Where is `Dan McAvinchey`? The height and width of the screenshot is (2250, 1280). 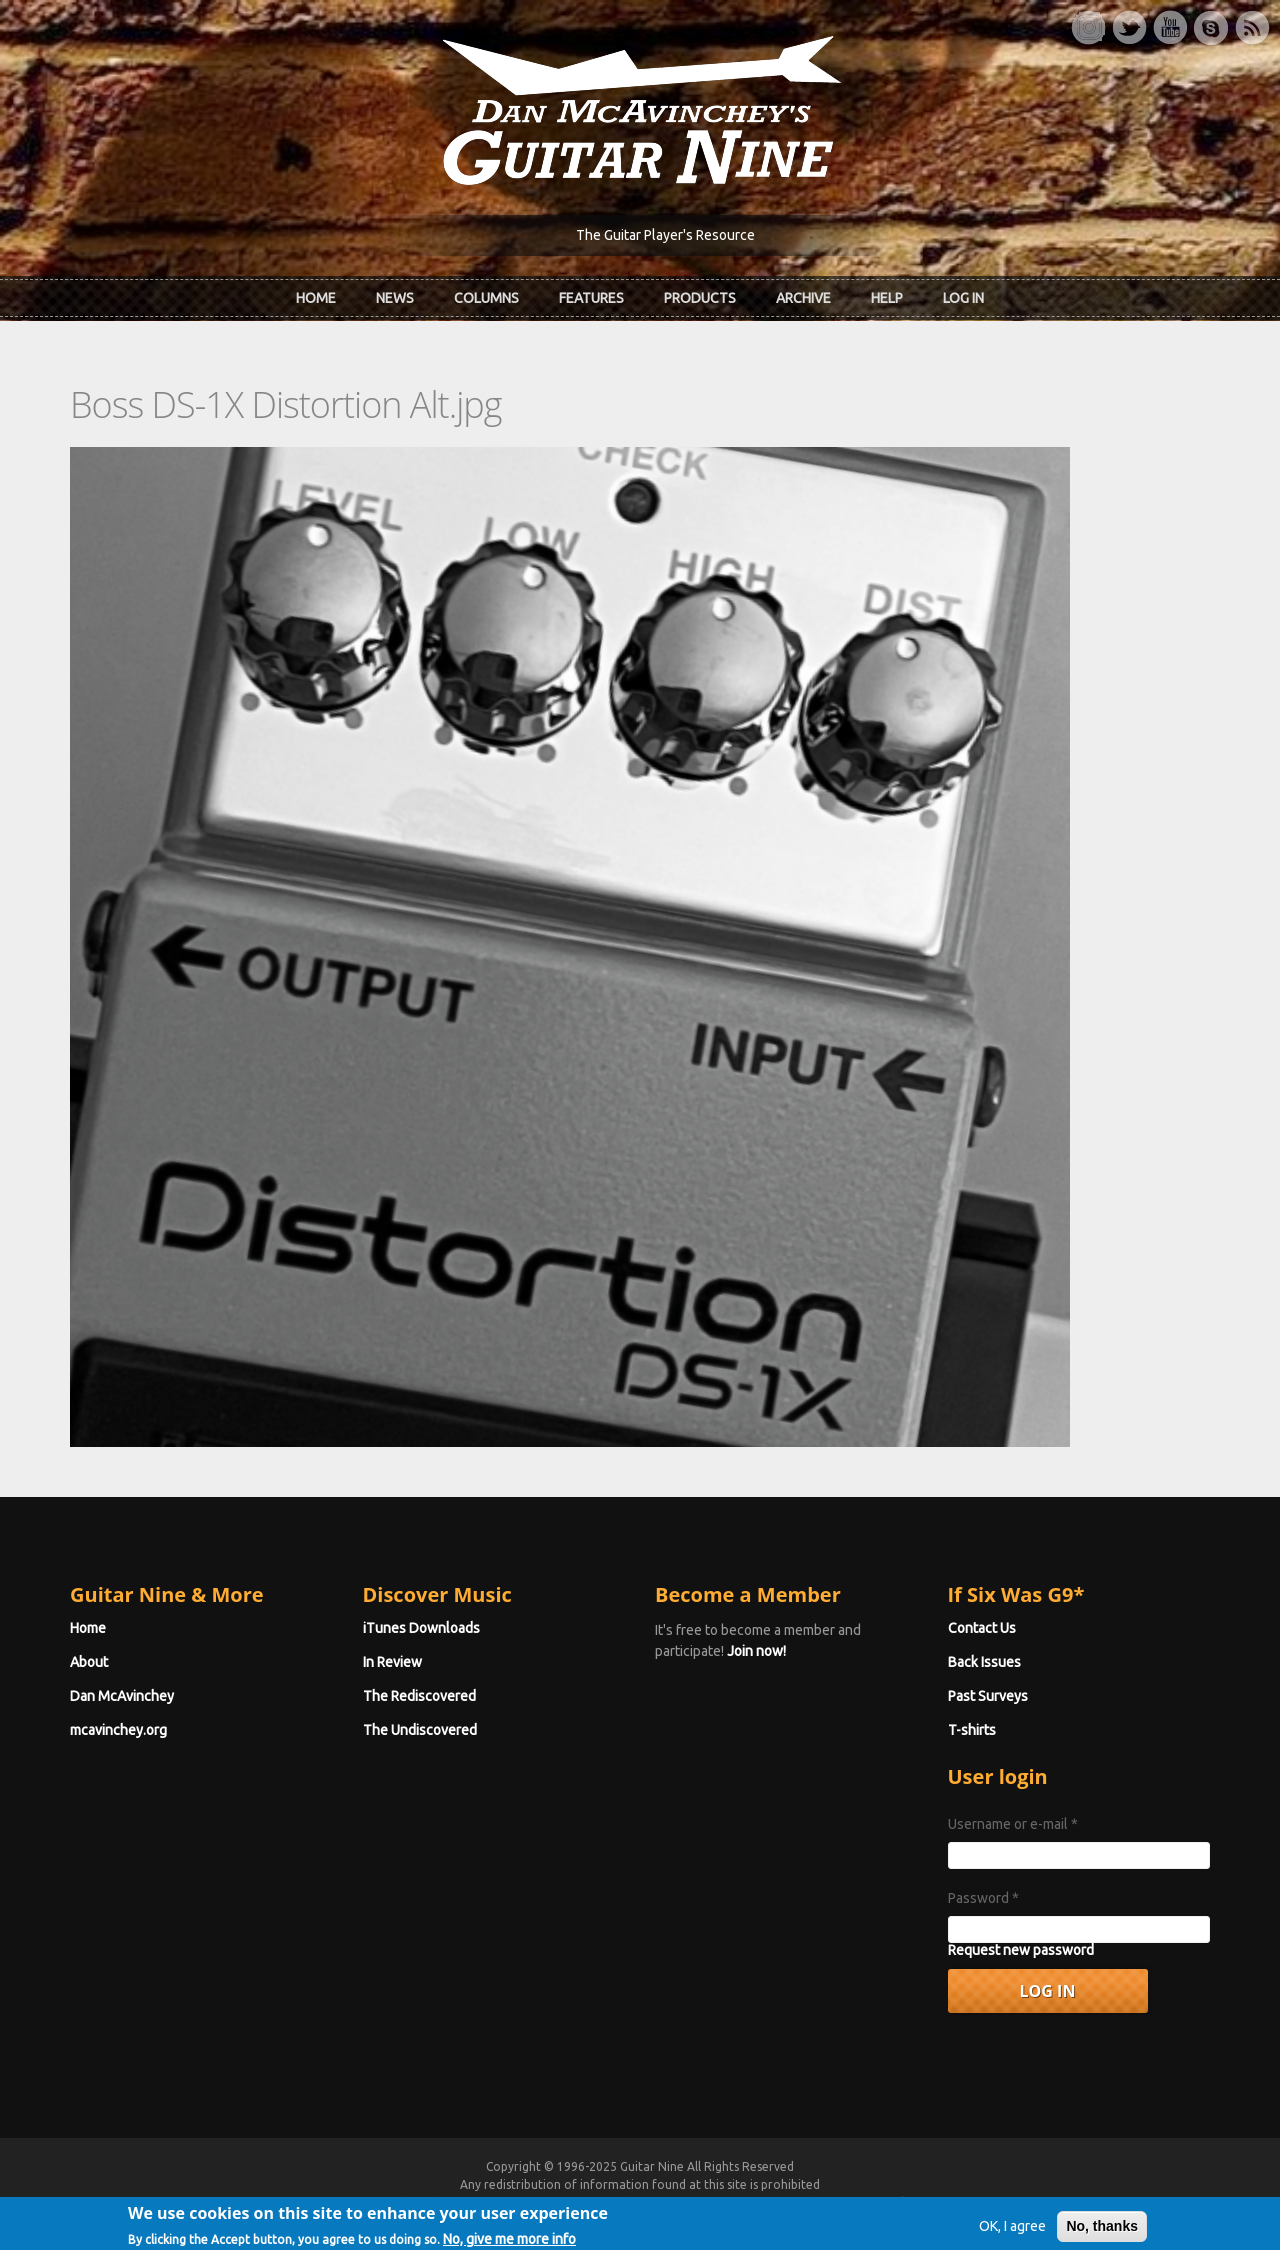
Dan McAvinchey is located at coordinates (122, 1696).